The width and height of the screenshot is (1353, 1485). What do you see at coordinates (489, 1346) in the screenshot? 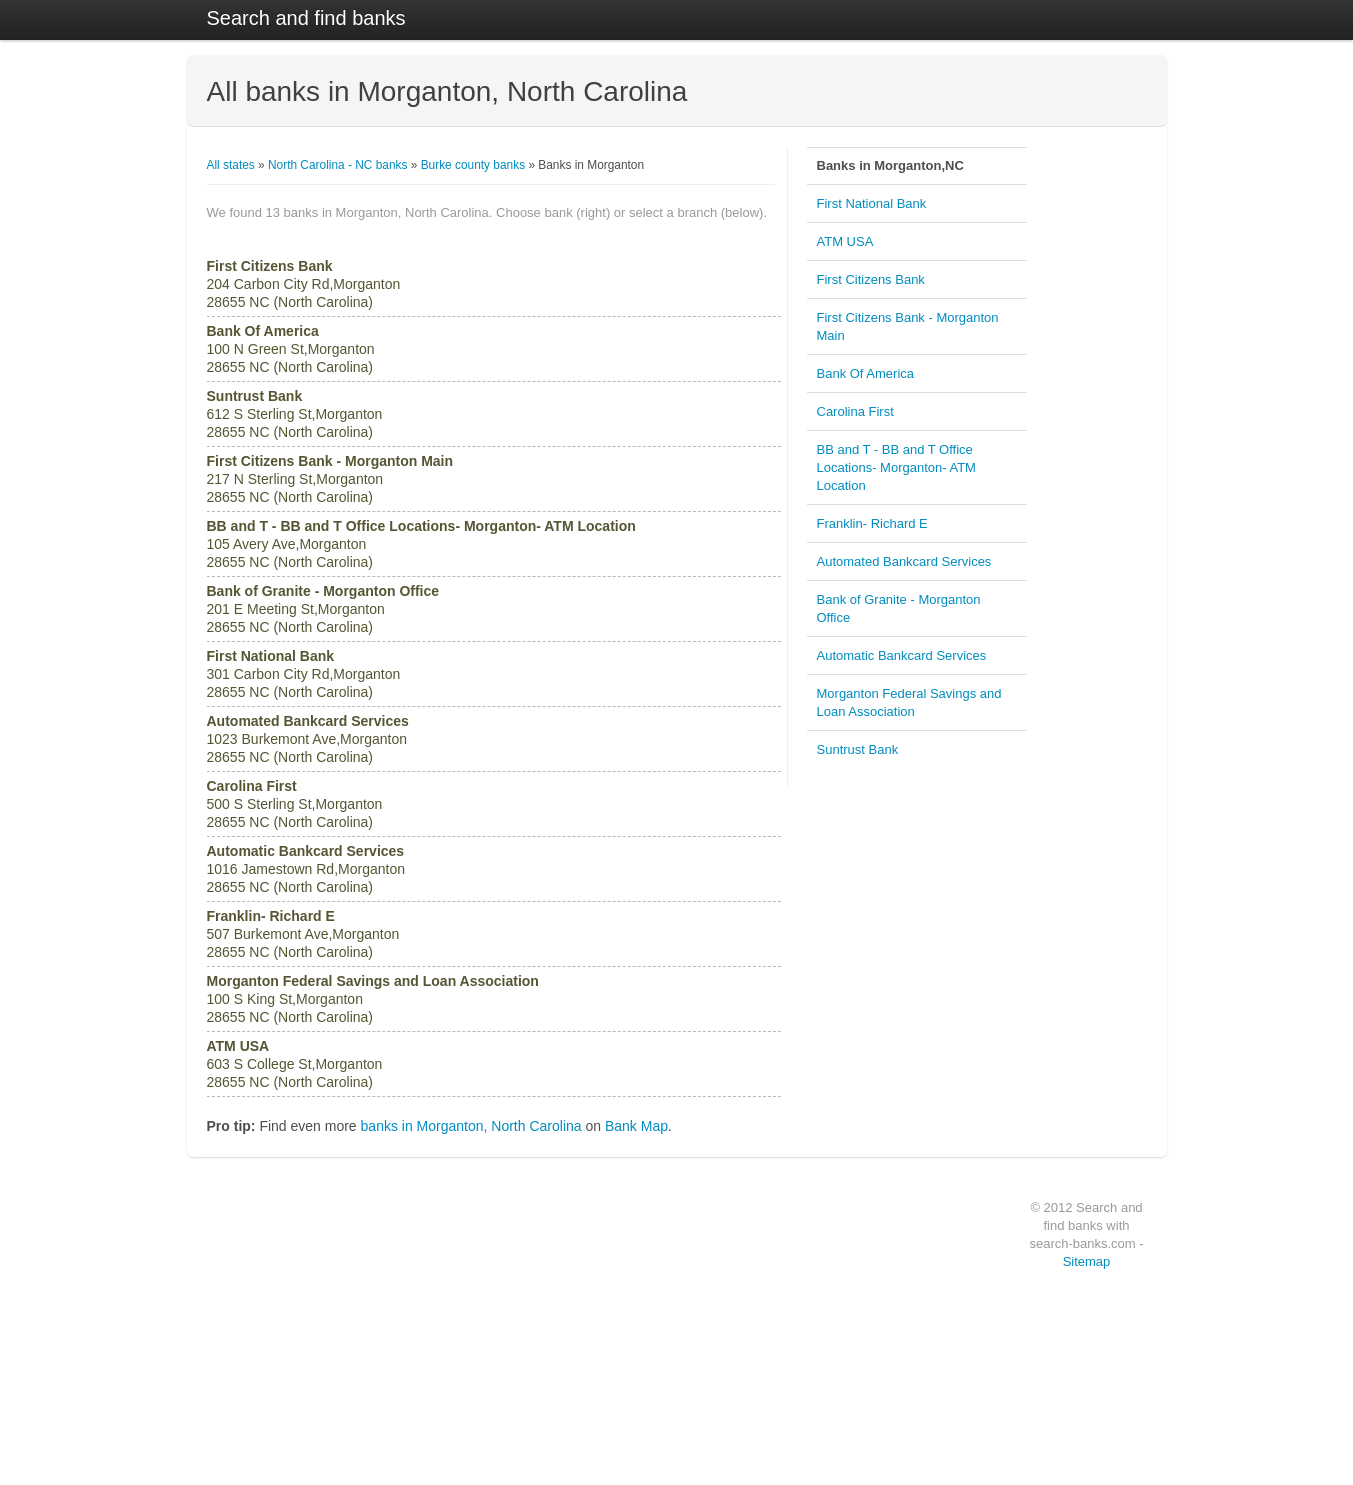
I see `Los Angeles,CA (403 banks)` at bounding box center [489, 1346].